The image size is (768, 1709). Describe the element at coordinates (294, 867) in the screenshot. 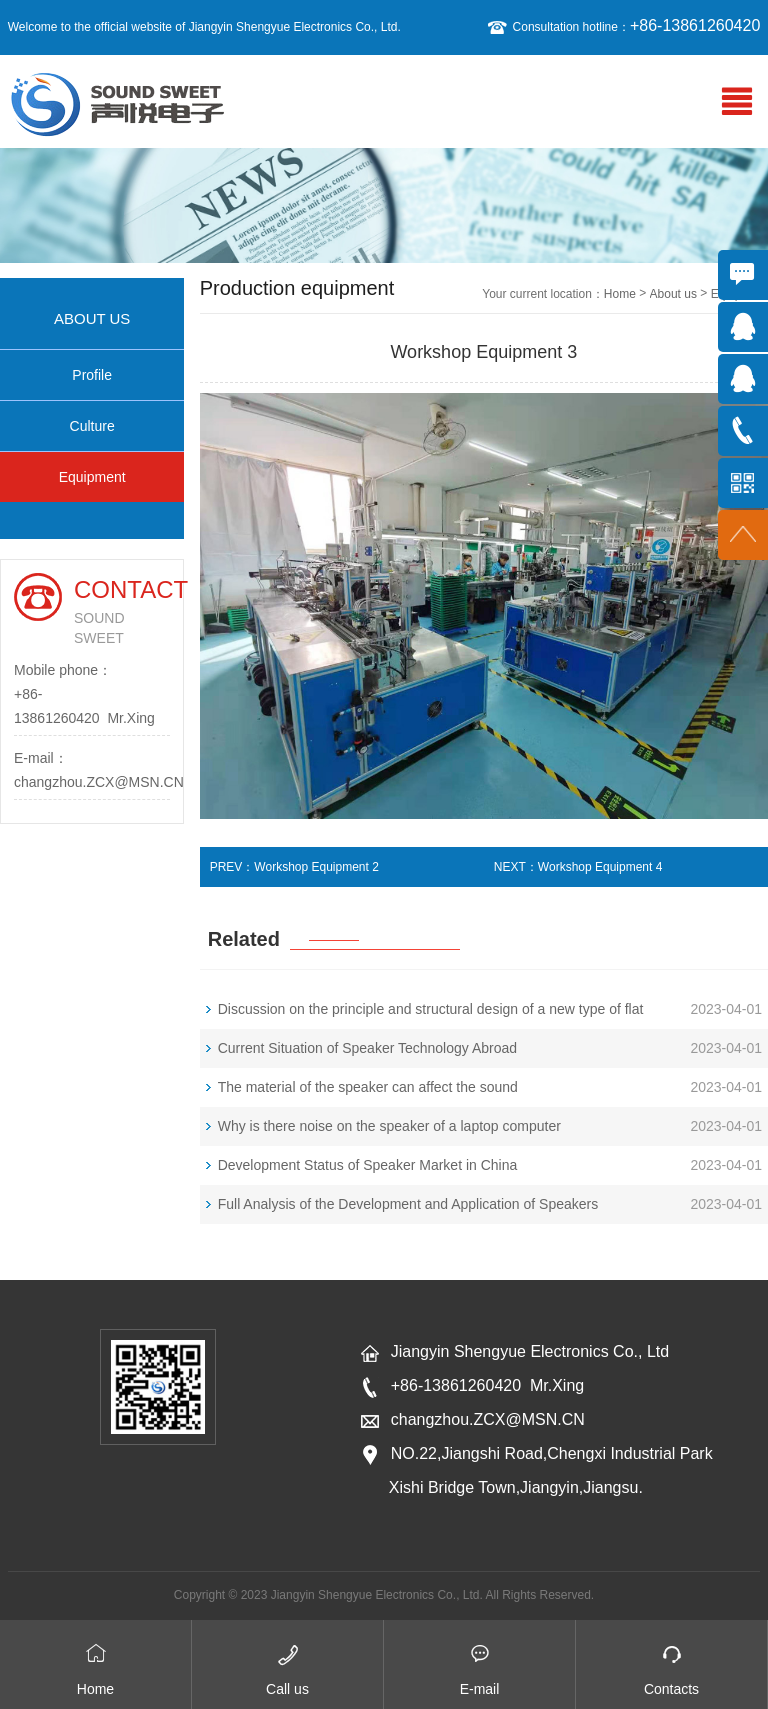

I see `PREV：Workshop Equipment 2` at that location.